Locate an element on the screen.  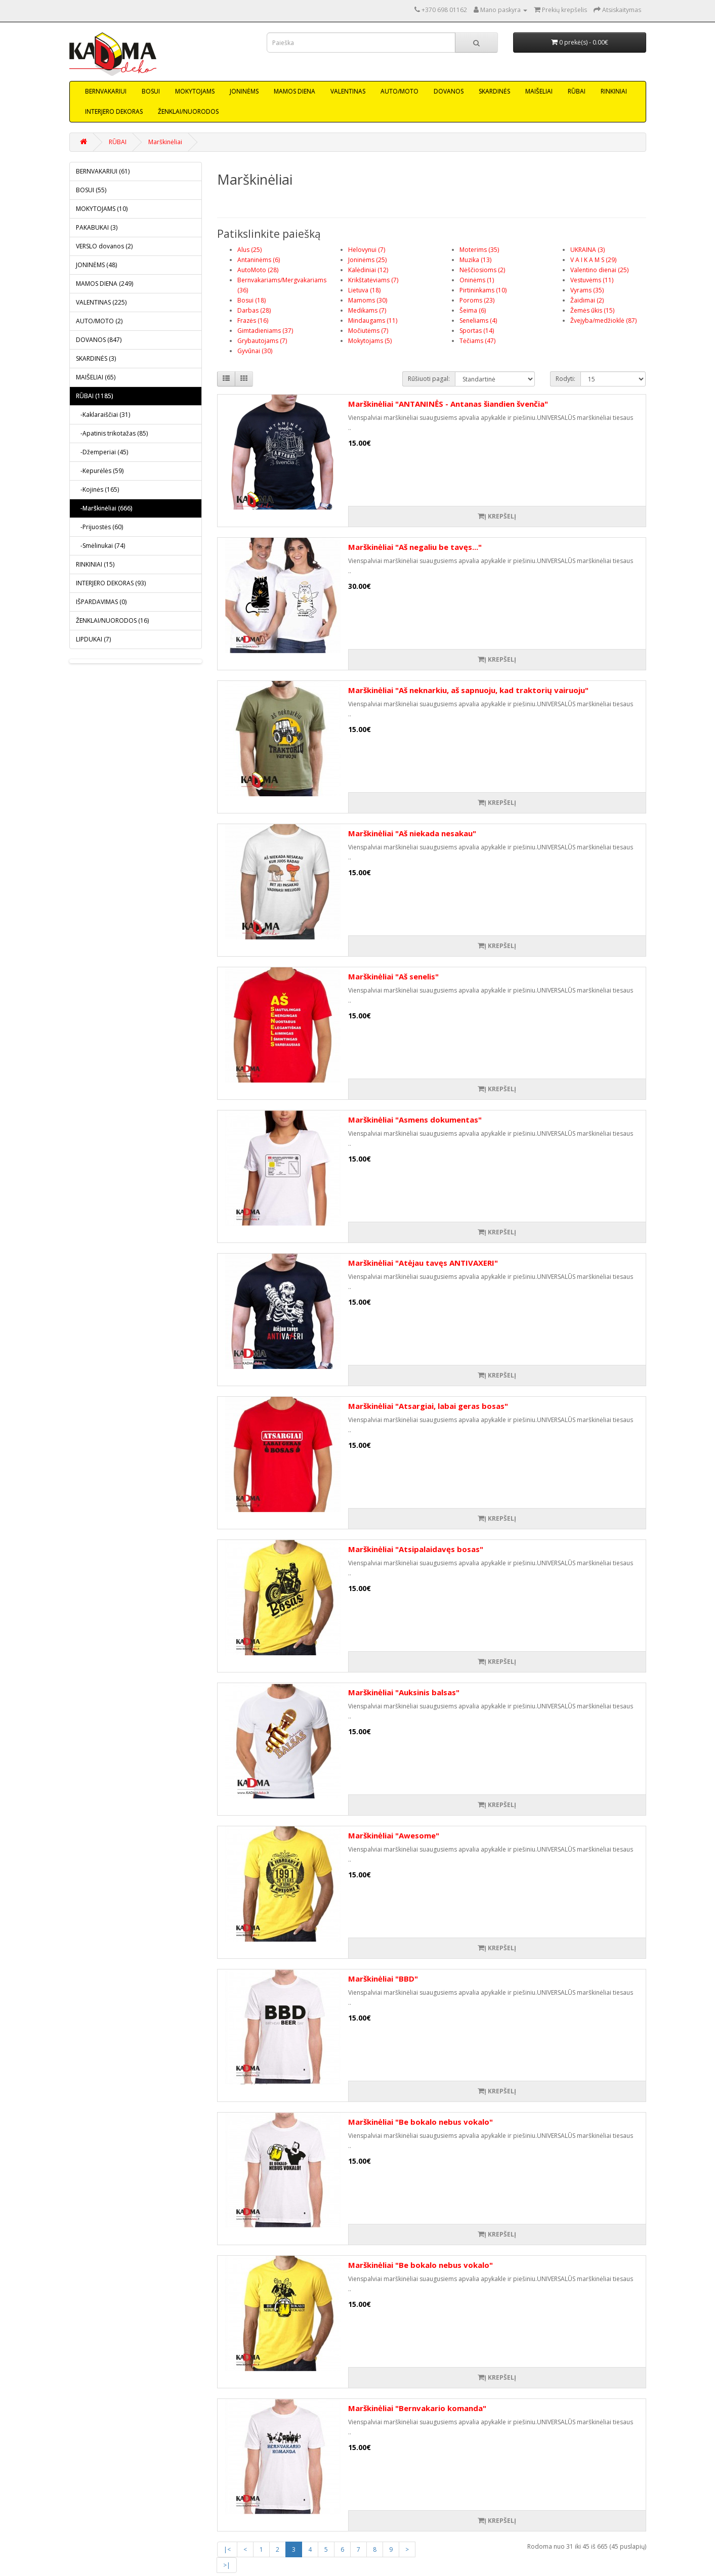
Mokytojams (5) is located at coordinates (370, 340).